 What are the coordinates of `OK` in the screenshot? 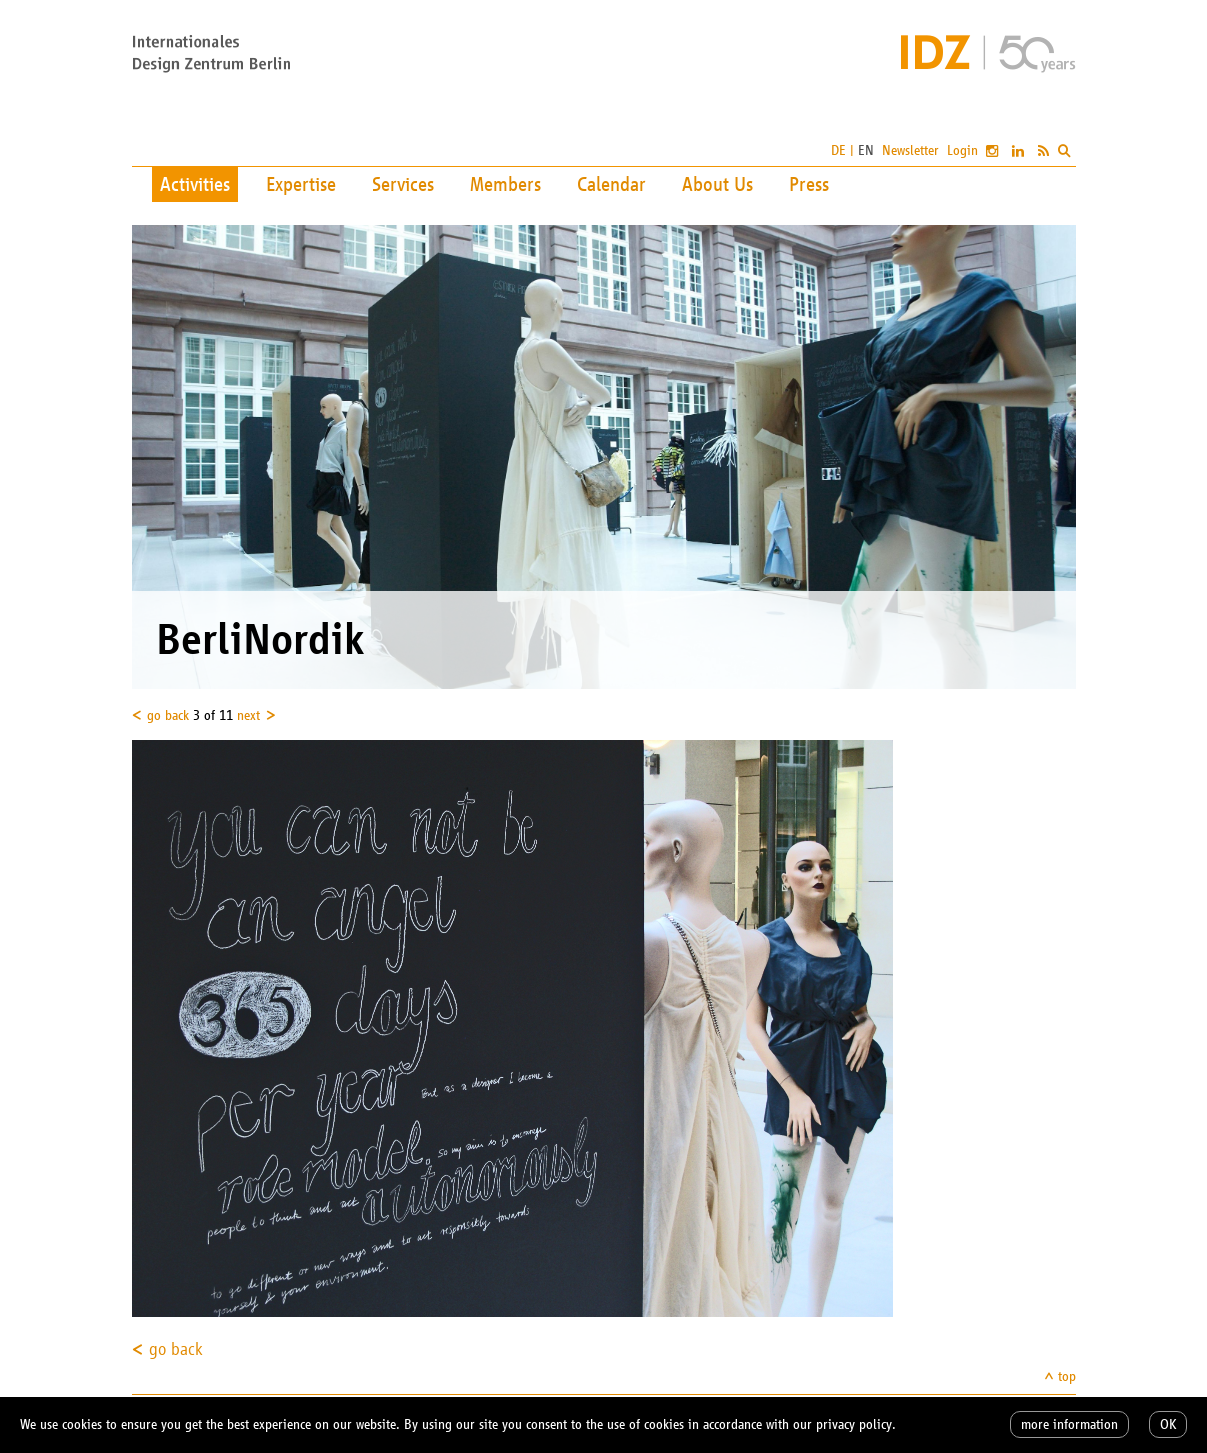 It's located at (1168, 1424).